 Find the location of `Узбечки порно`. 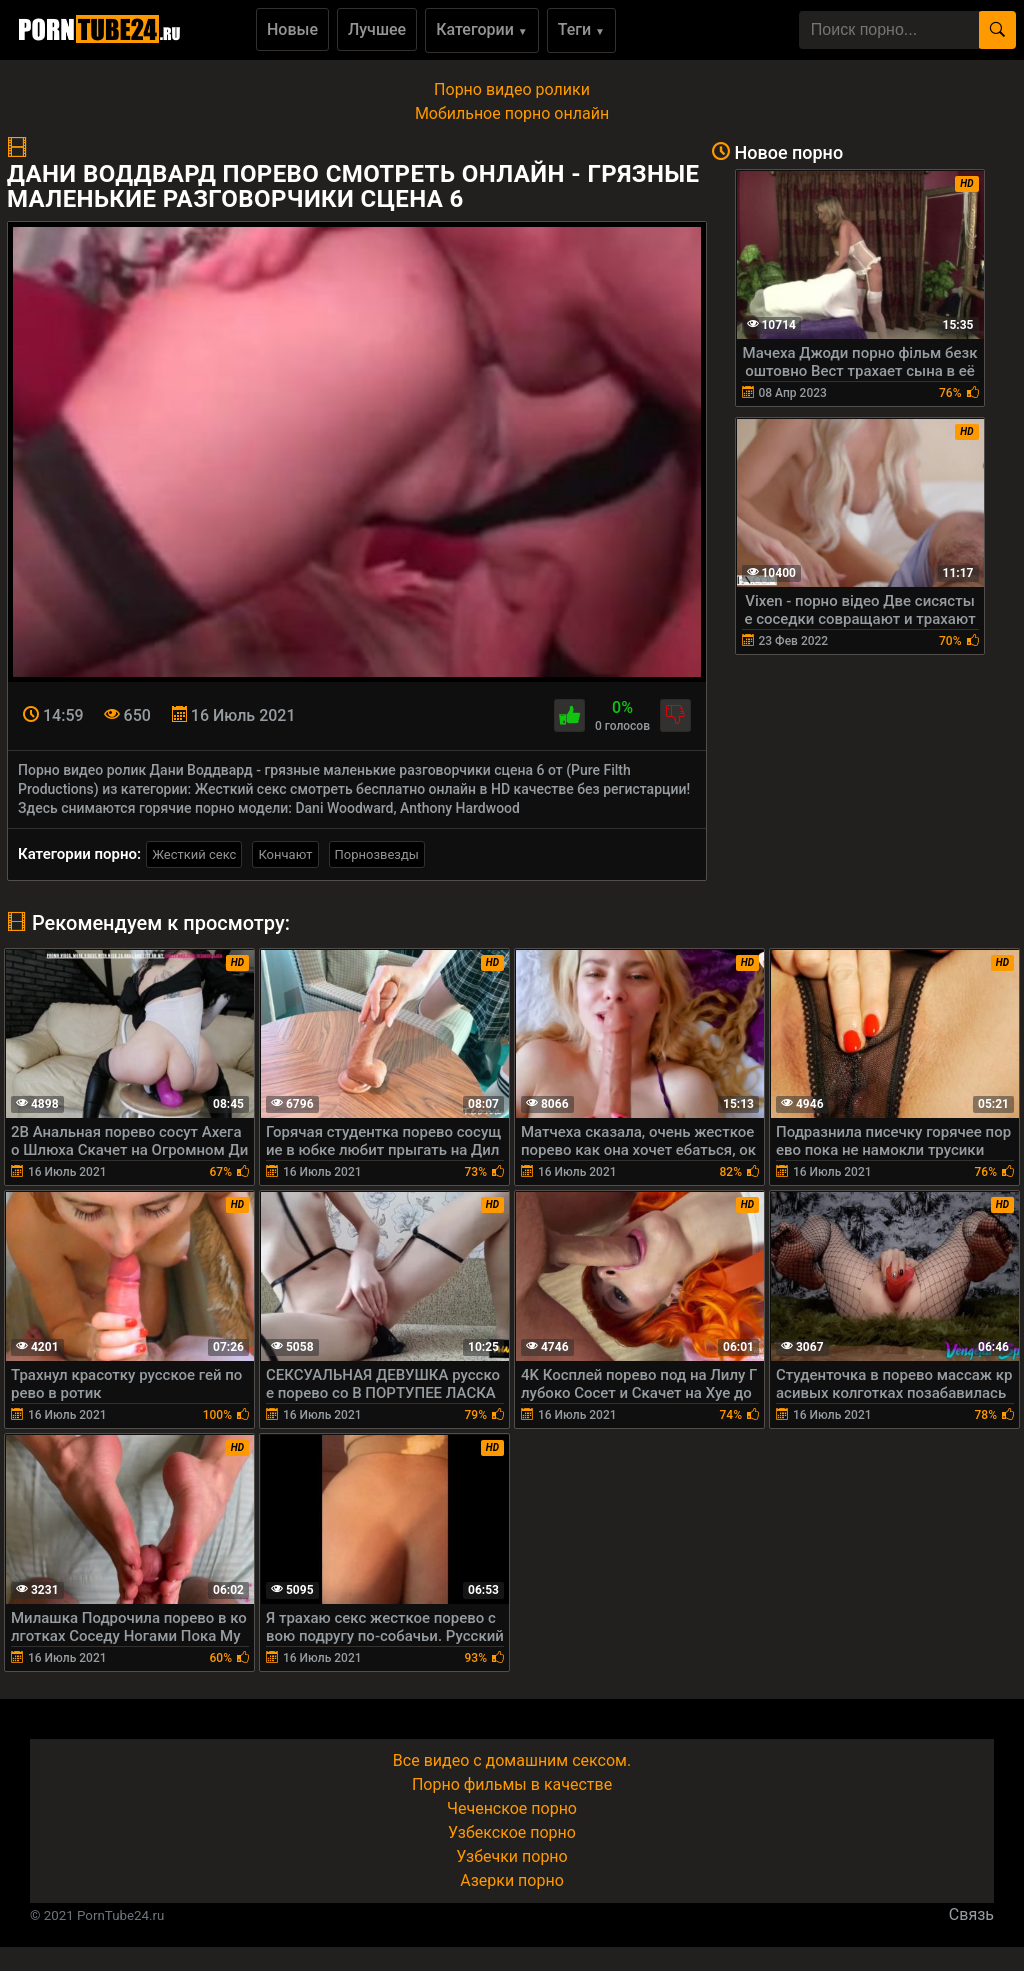

Узбечки порно is located at coordinates (511, 1856).